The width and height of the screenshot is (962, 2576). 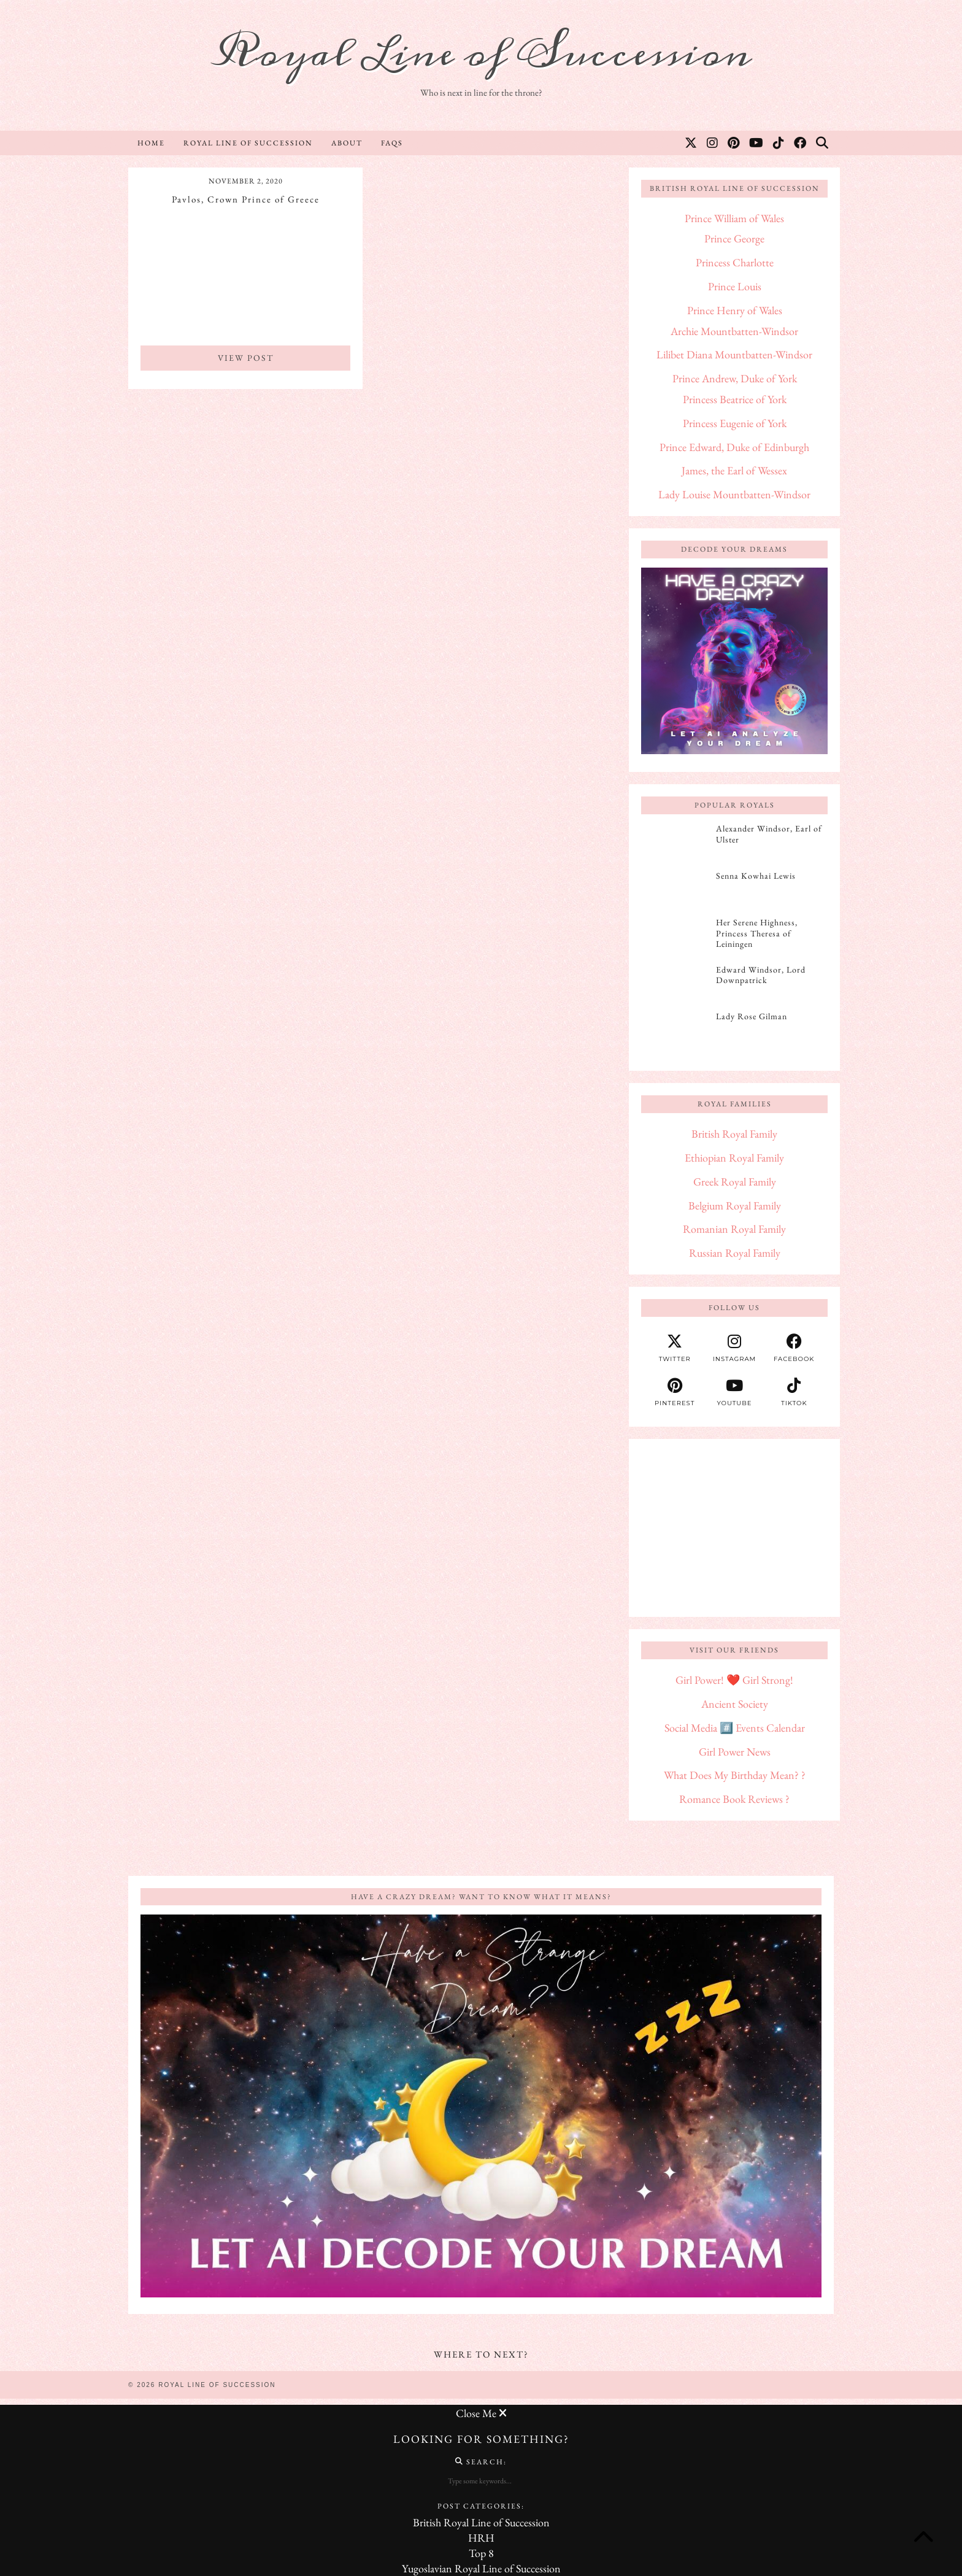 What do you see at coordinates (734, 1205) in the screenshot?
I see `Belgium Royal Family` at bounding box center [734, 1205].